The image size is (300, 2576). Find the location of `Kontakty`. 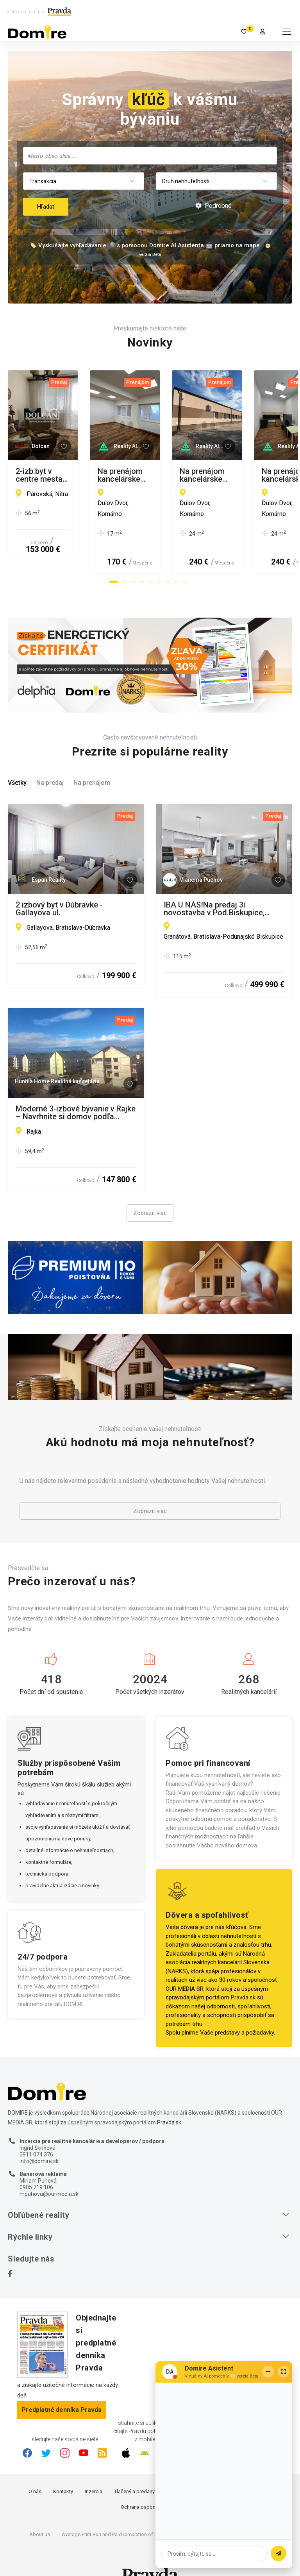

Kontakty is located at coordinates (63, 2470).